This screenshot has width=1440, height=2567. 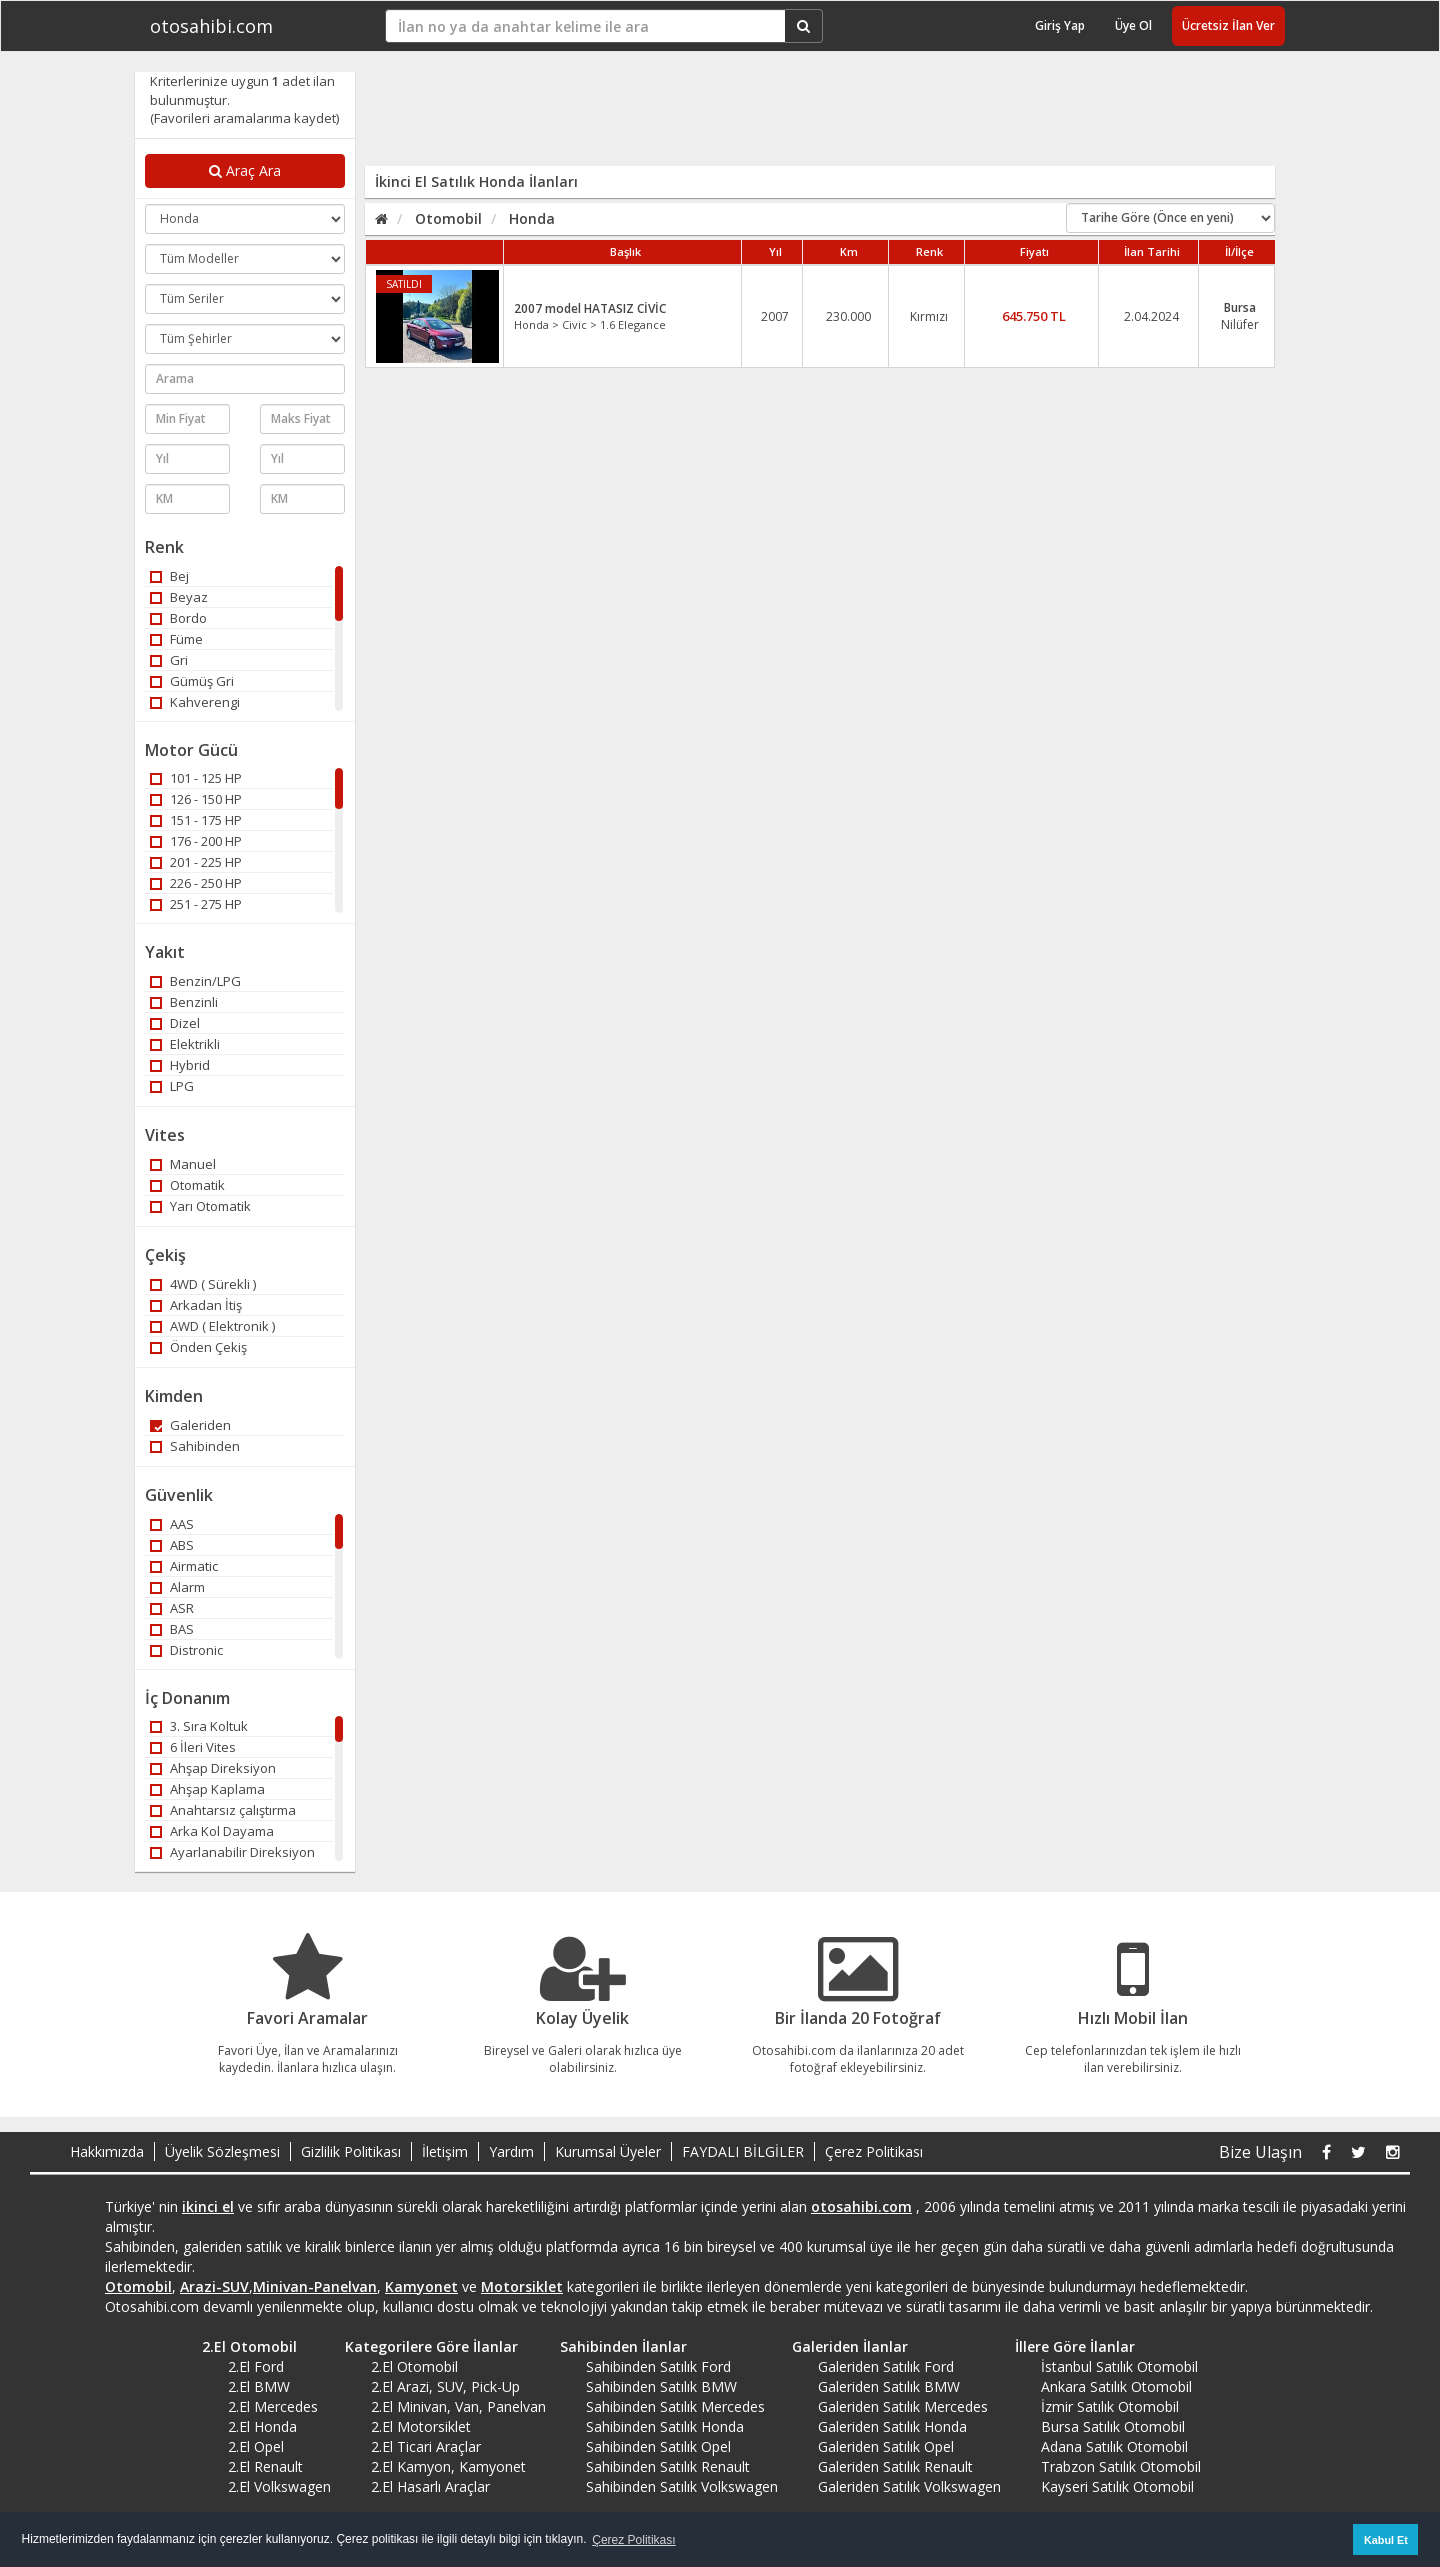 What do you see at coordinates (107, 2151) in the screenshot?
I see `Hakkımızda` at bounding box center [107, 2151].